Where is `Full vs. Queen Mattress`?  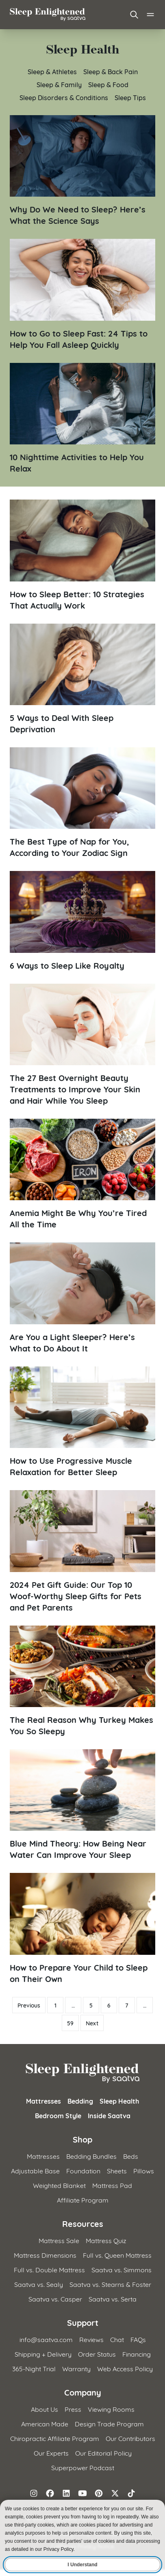
Full vs. Queen Mattress is located at coordinates (117, 2254).